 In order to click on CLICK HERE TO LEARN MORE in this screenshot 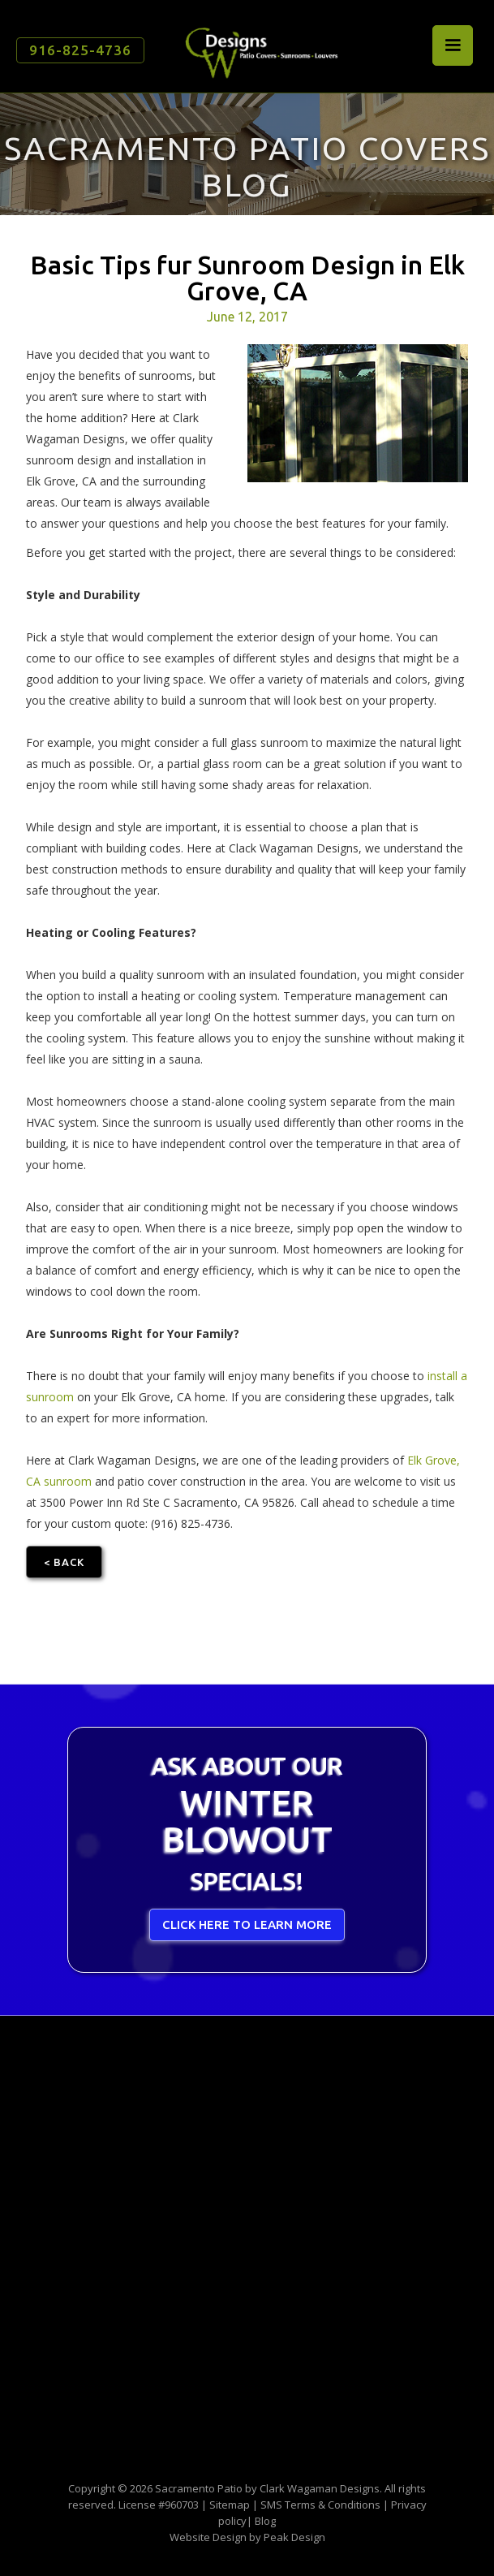, I will do `click(247, 1924)`.